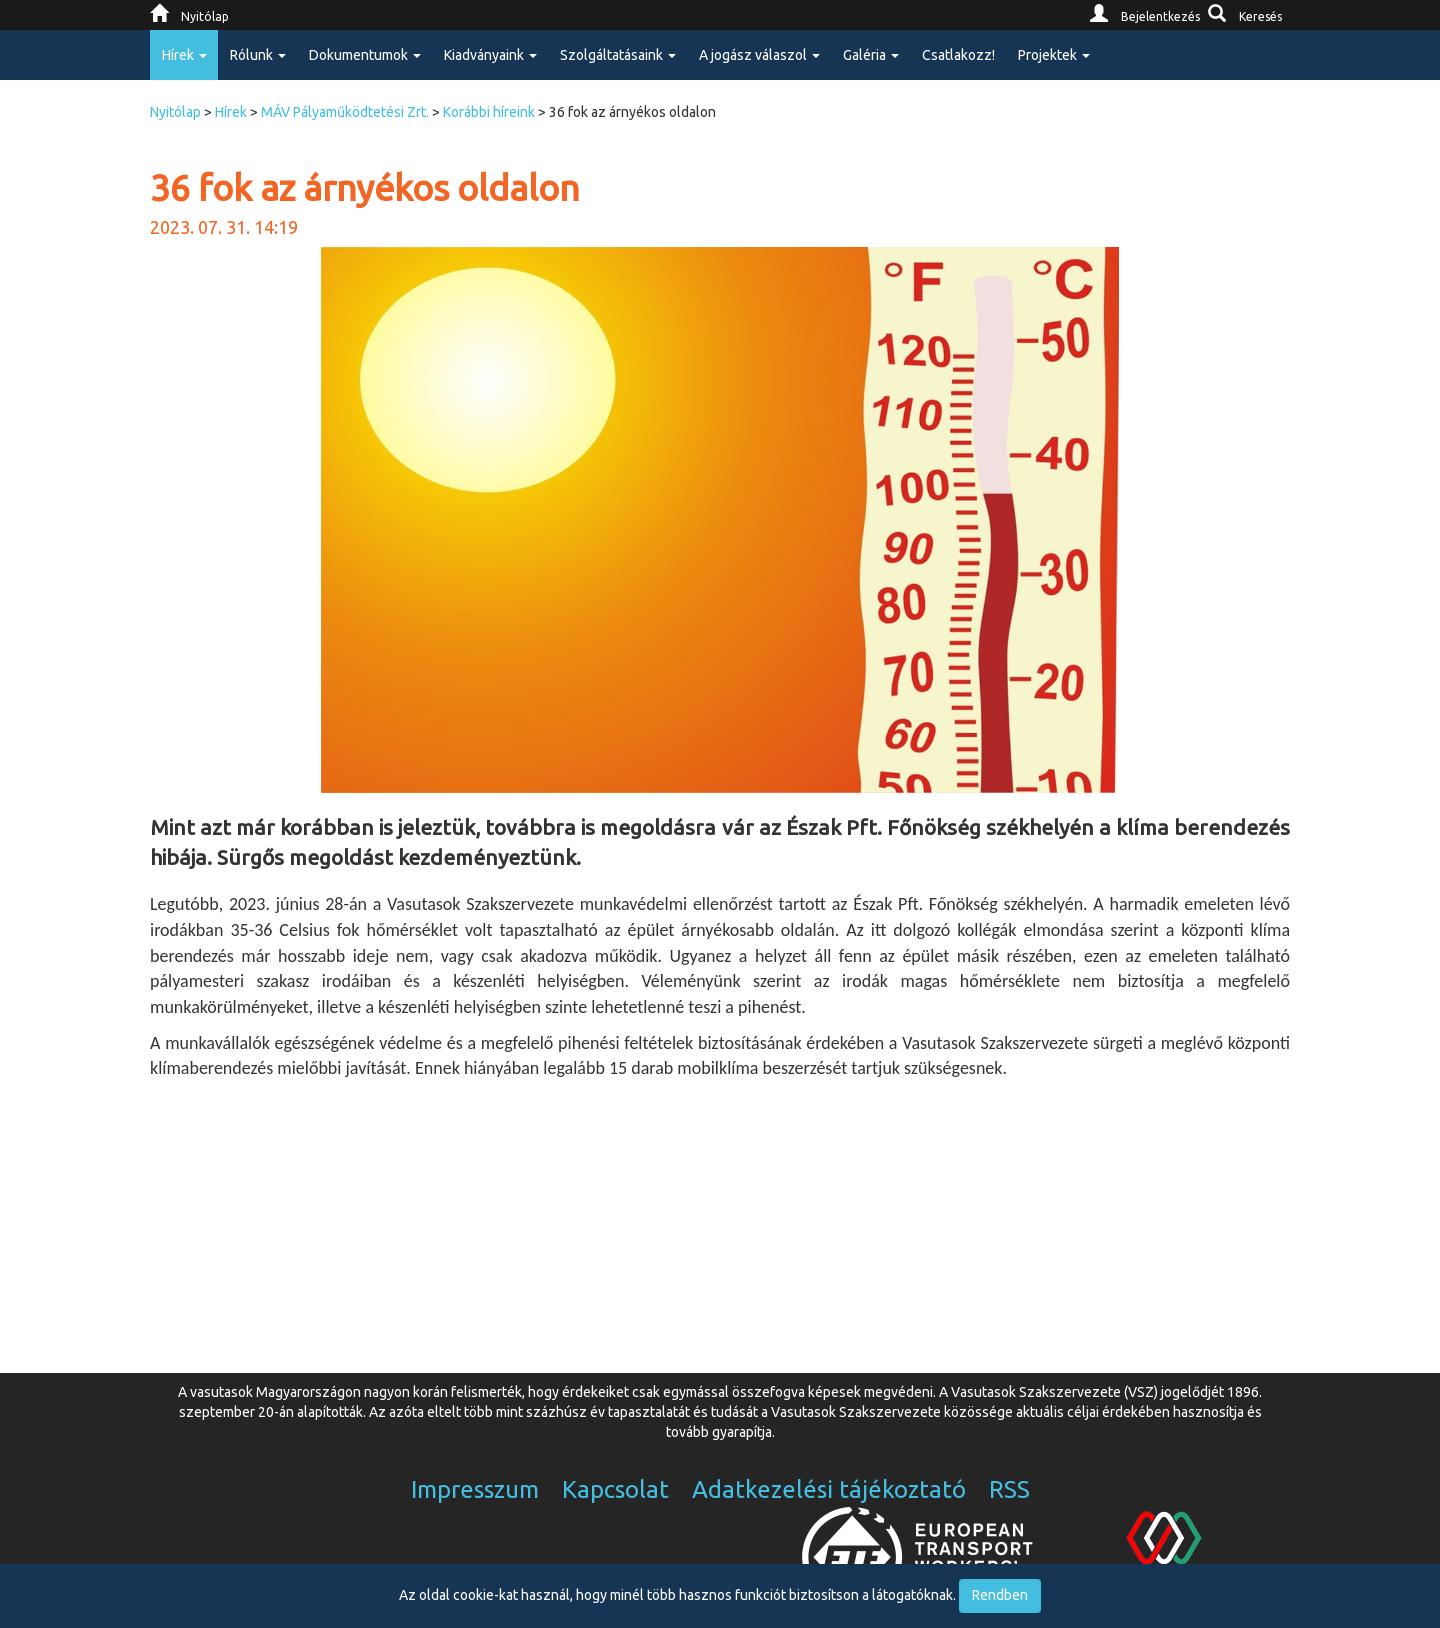 This screenshot has height=1628, width=1440. Describe the element at coordinates (1009, 1489) in the screenshot. I see `RSS` at that location.